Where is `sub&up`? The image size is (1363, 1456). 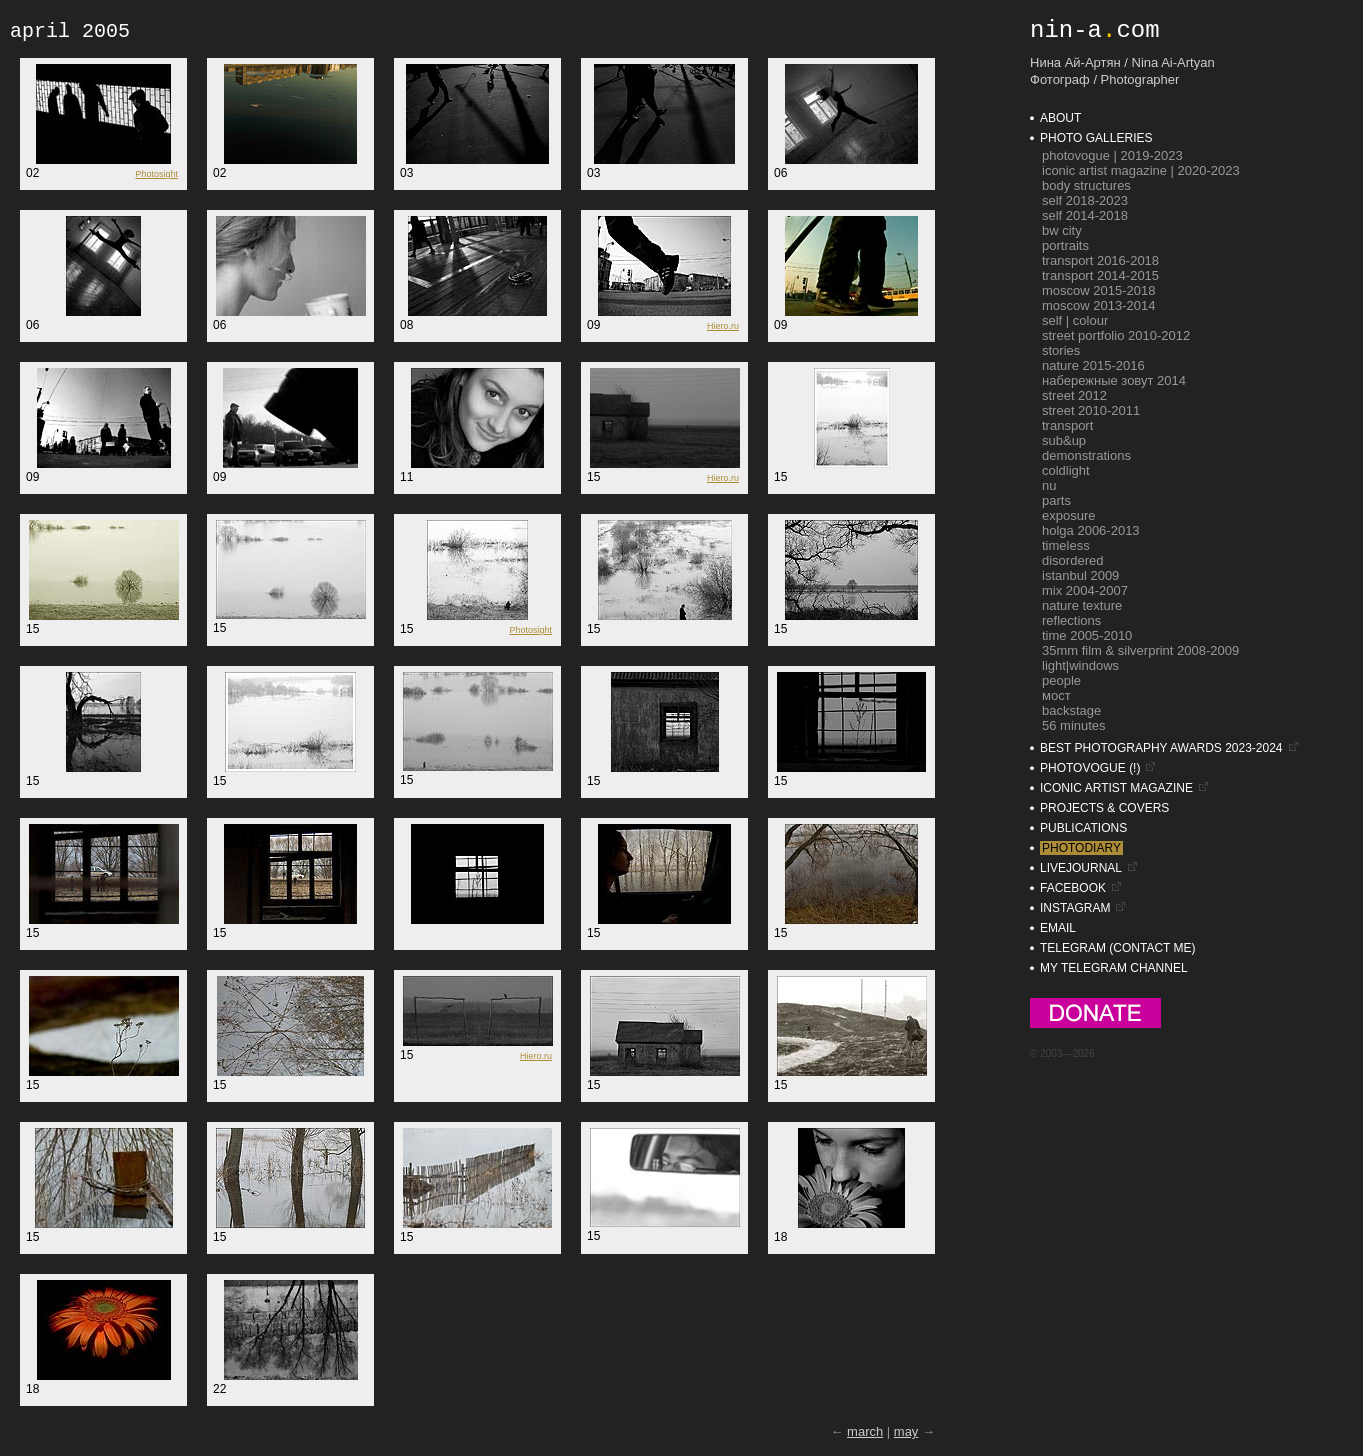 sub&up is located at coordinates (1064, 440).